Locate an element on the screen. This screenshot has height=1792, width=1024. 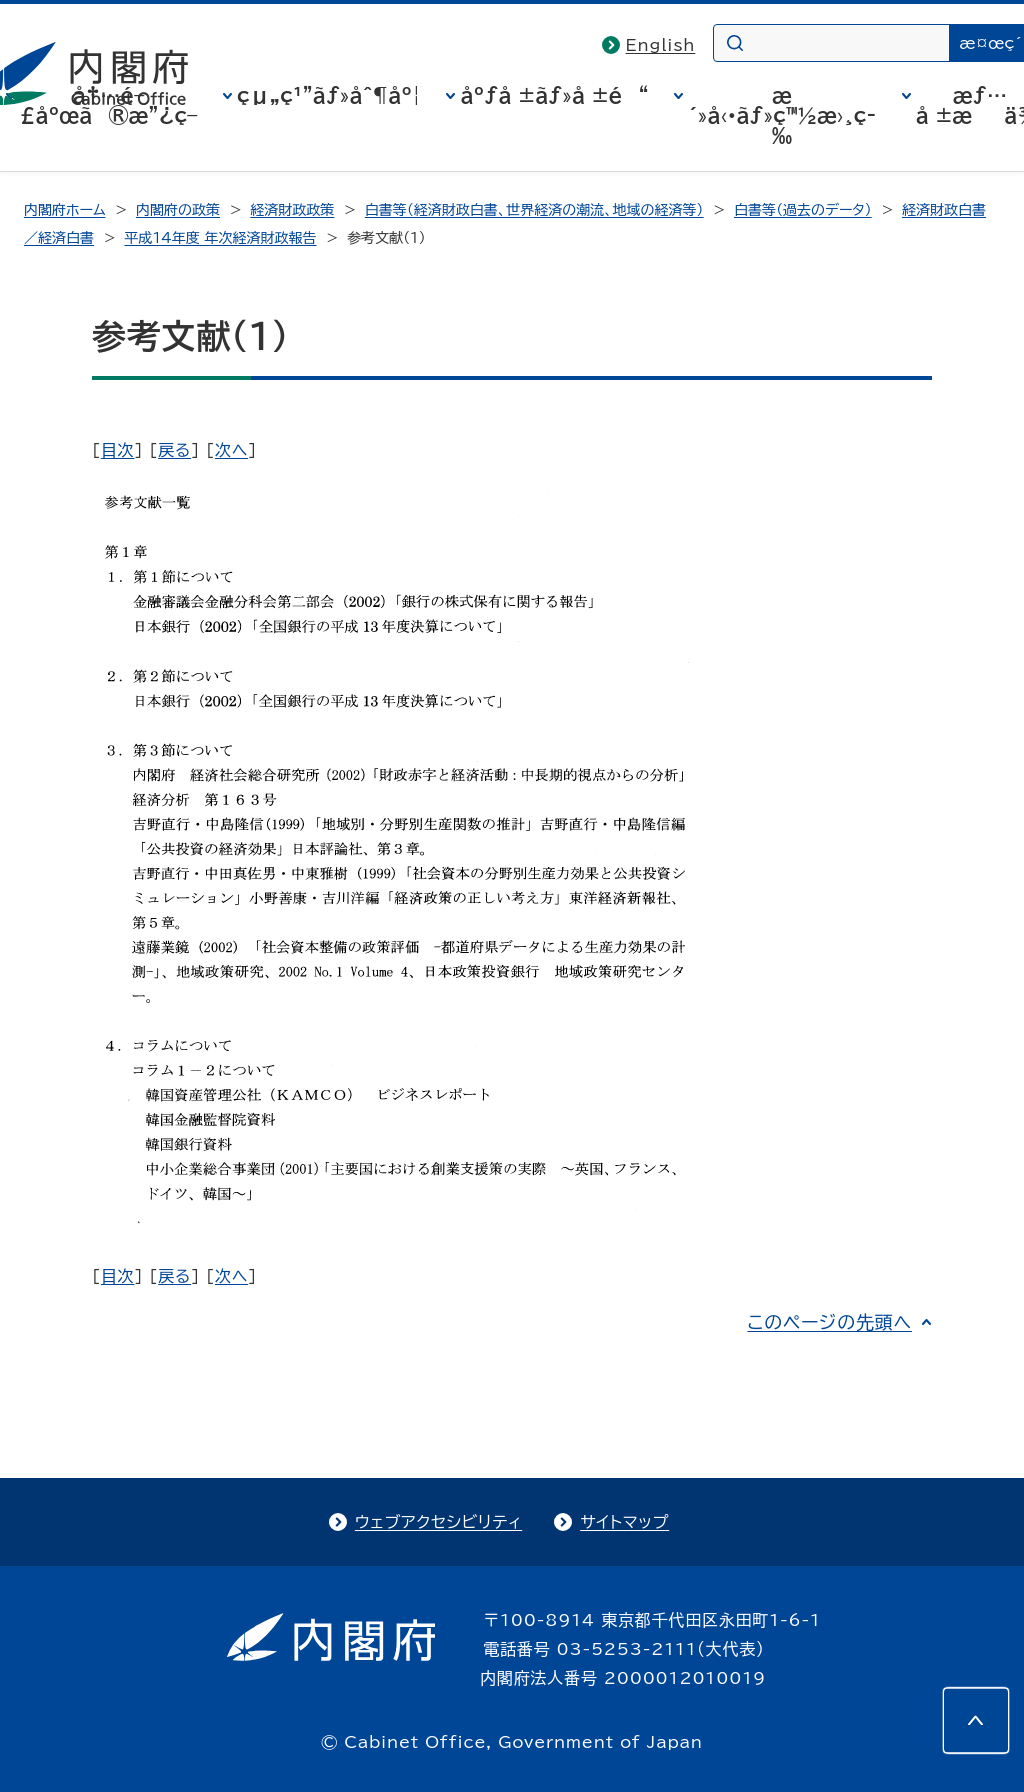
å†…é–£åºœã®æ”¿ç­– is located at coordinates (109, 105).